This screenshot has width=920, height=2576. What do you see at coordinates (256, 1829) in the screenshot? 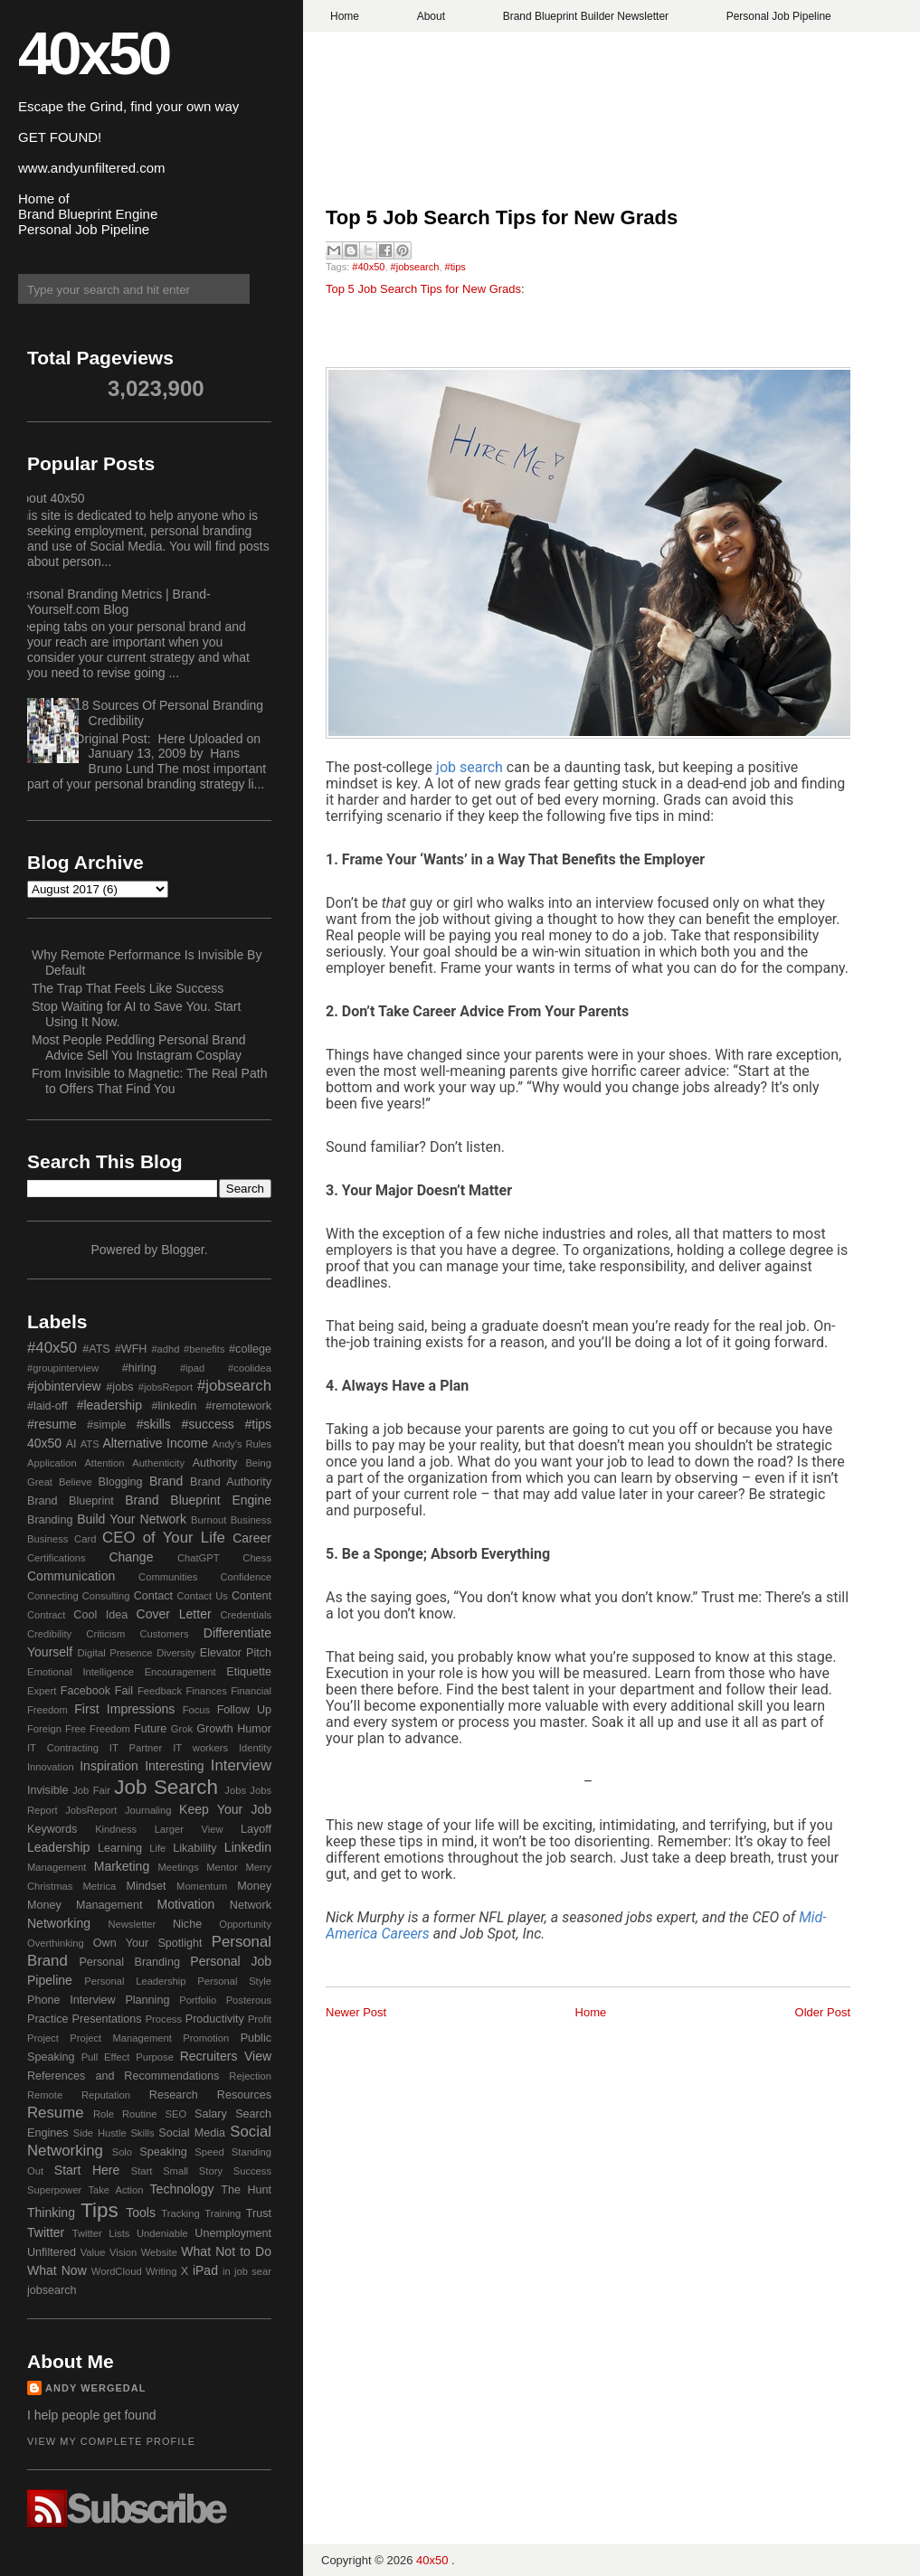
I see `Layoff` at bounding box center [256, 1829].